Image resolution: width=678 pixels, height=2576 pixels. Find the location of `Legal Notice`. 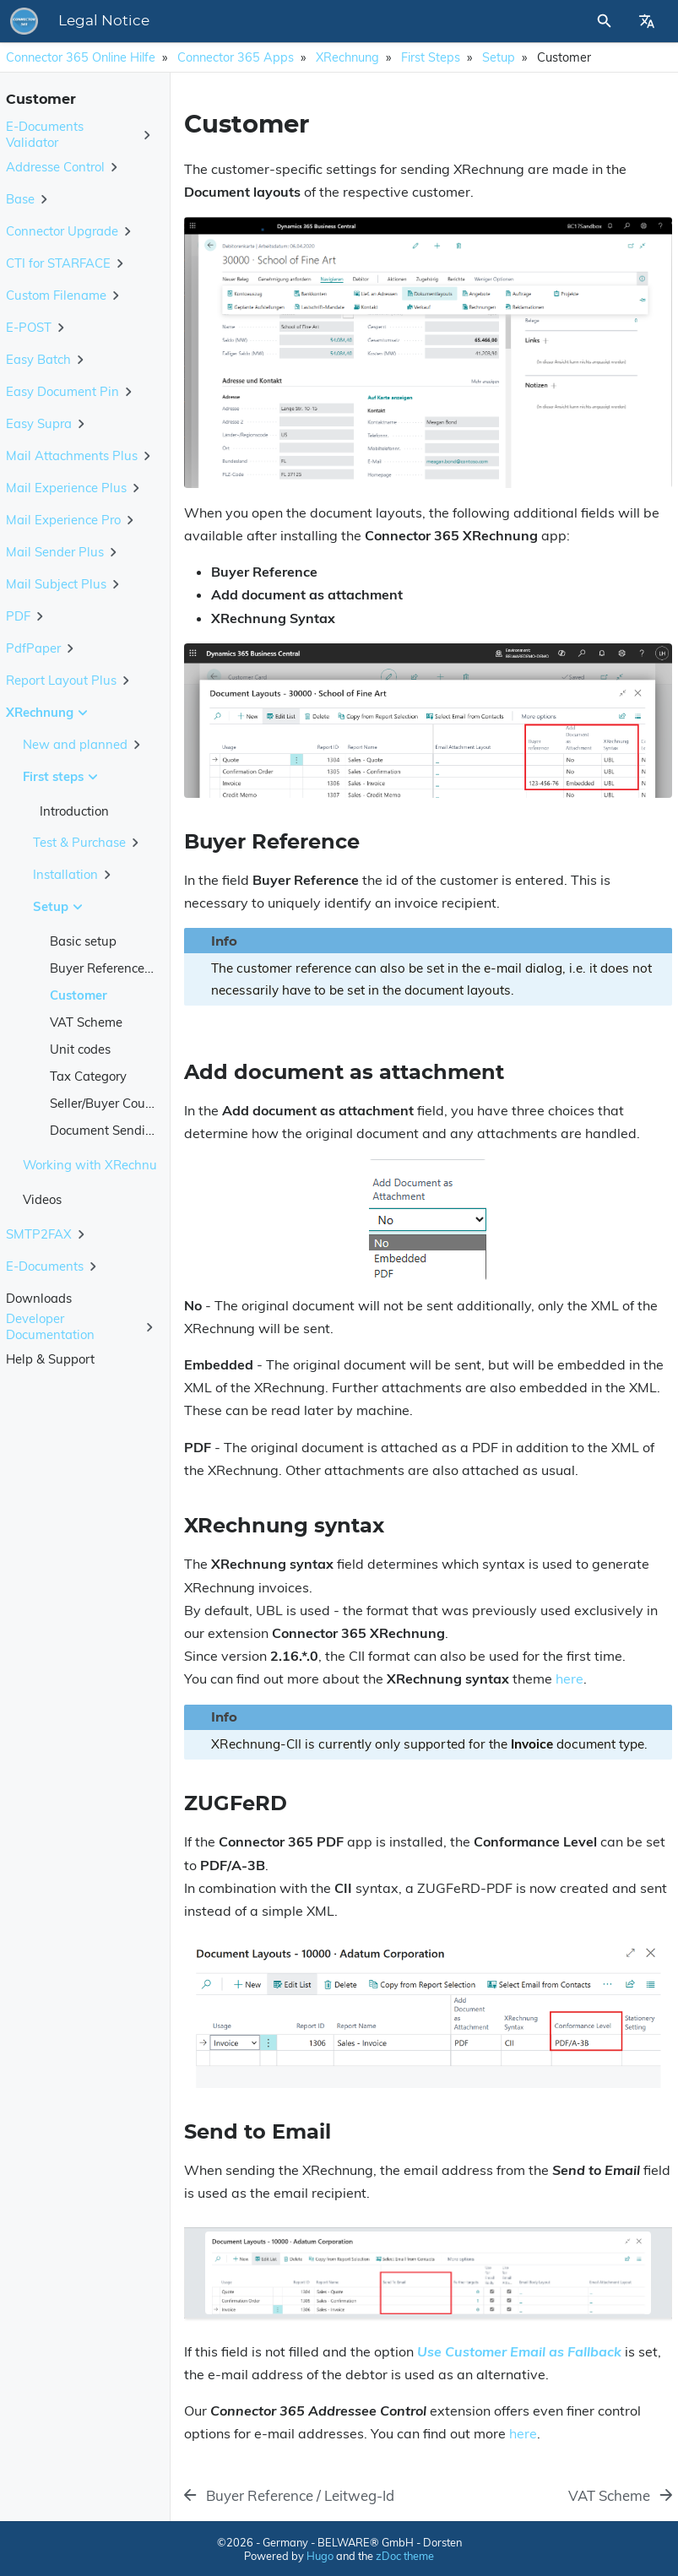

Legal Notice is located at coordinates (103, 21).